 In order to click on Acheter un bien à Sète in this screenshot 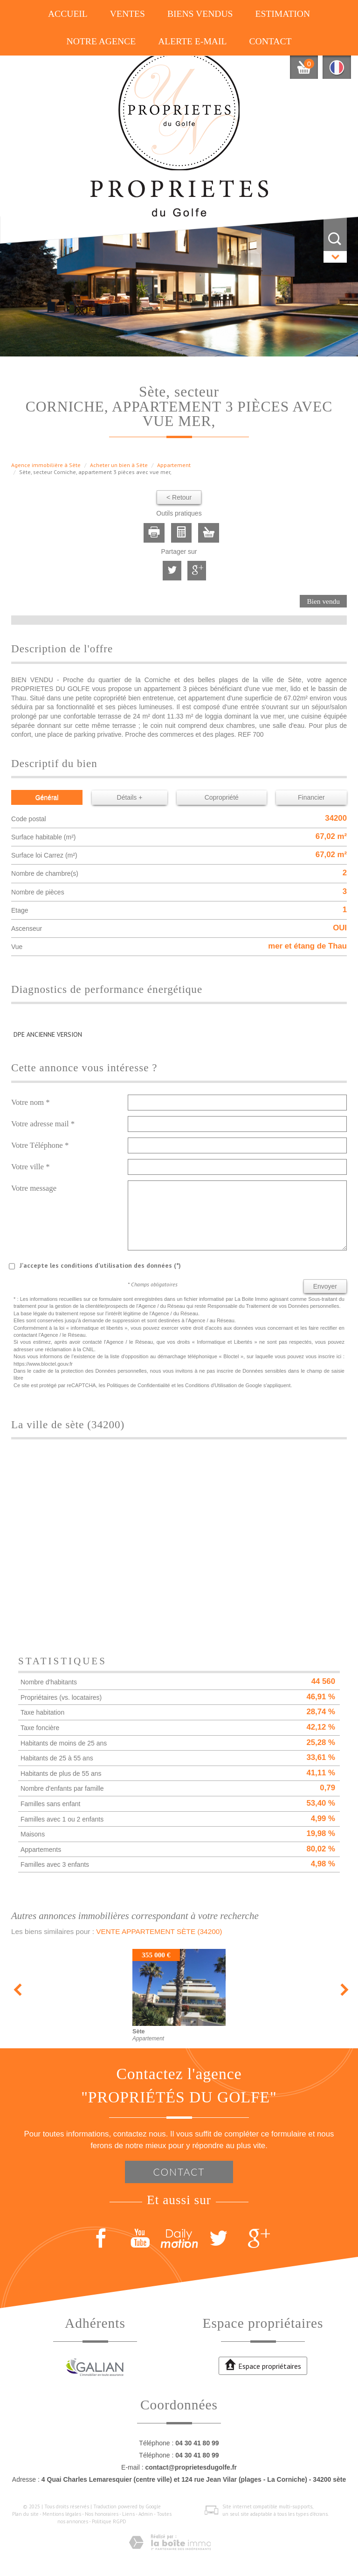, I will do `click(119, 464)`.